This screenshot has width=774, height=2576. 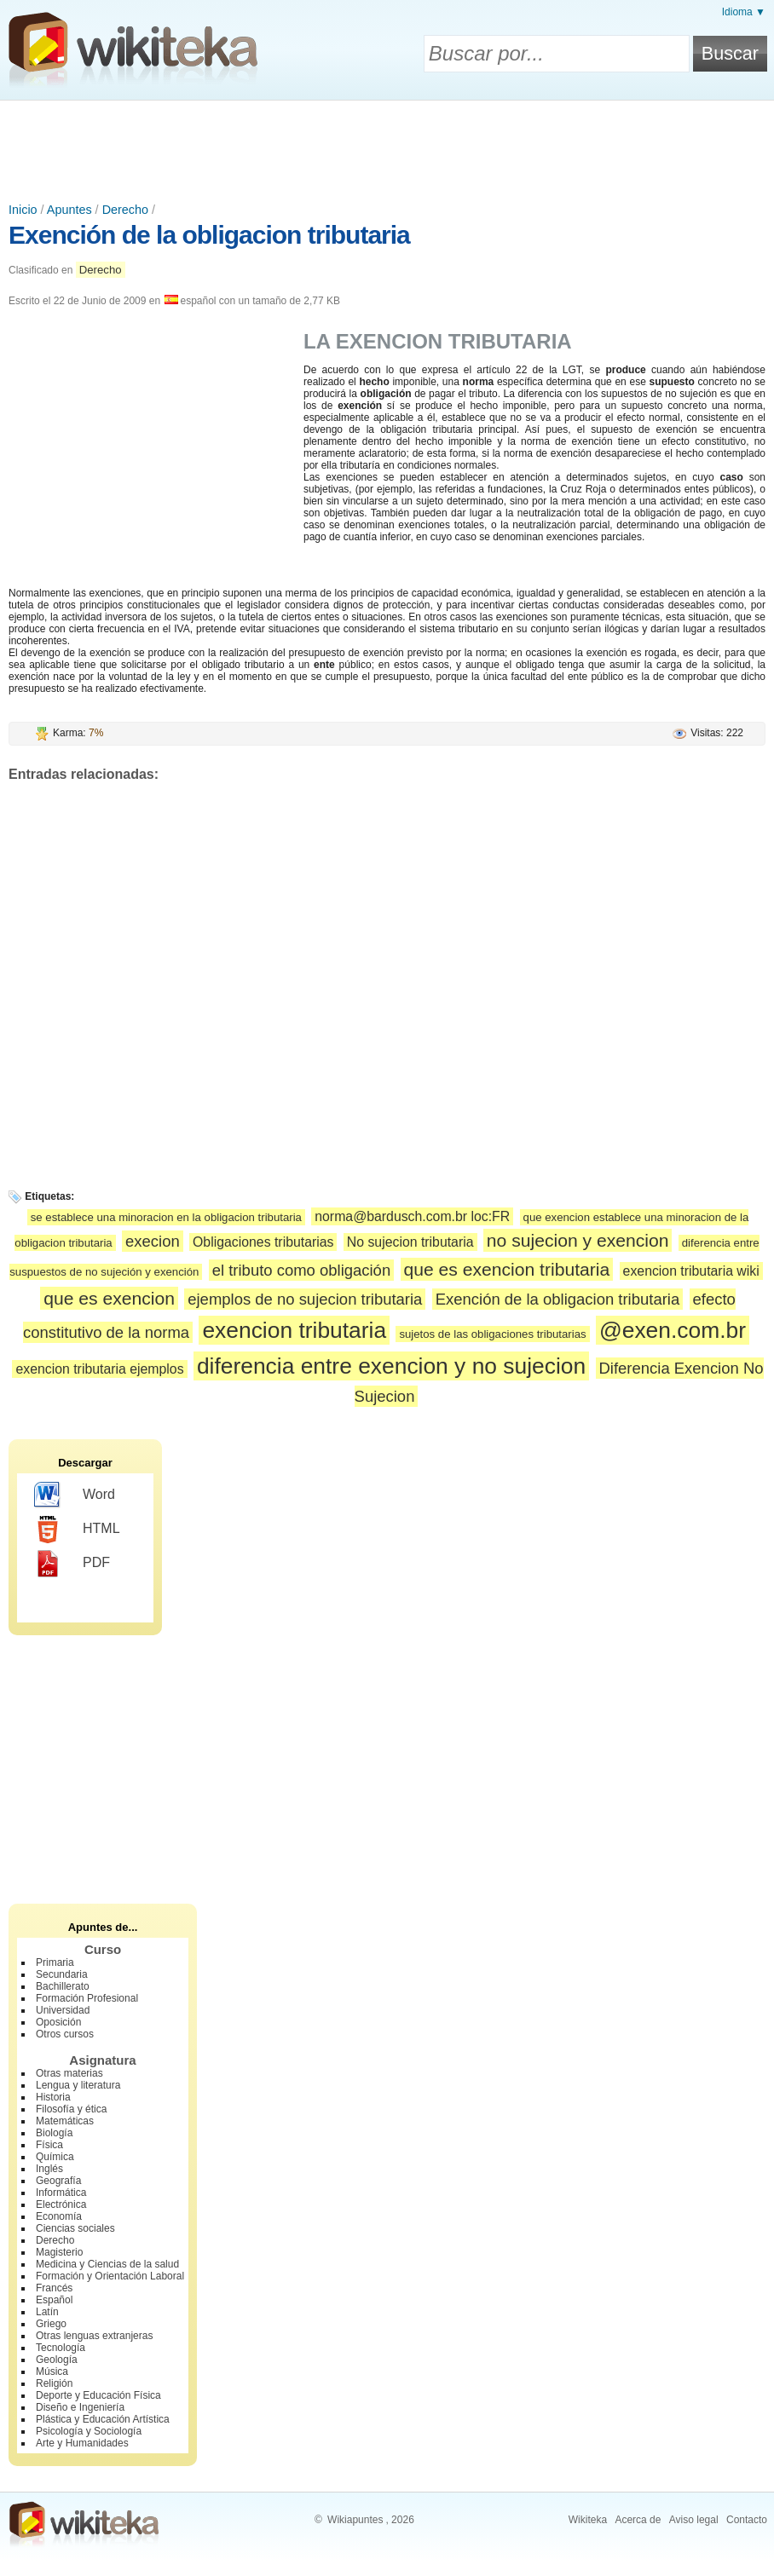 What do you see at coordinates (77, 1529) in the screenshot?
I see `HTML` at bounding box center [77, 1529].